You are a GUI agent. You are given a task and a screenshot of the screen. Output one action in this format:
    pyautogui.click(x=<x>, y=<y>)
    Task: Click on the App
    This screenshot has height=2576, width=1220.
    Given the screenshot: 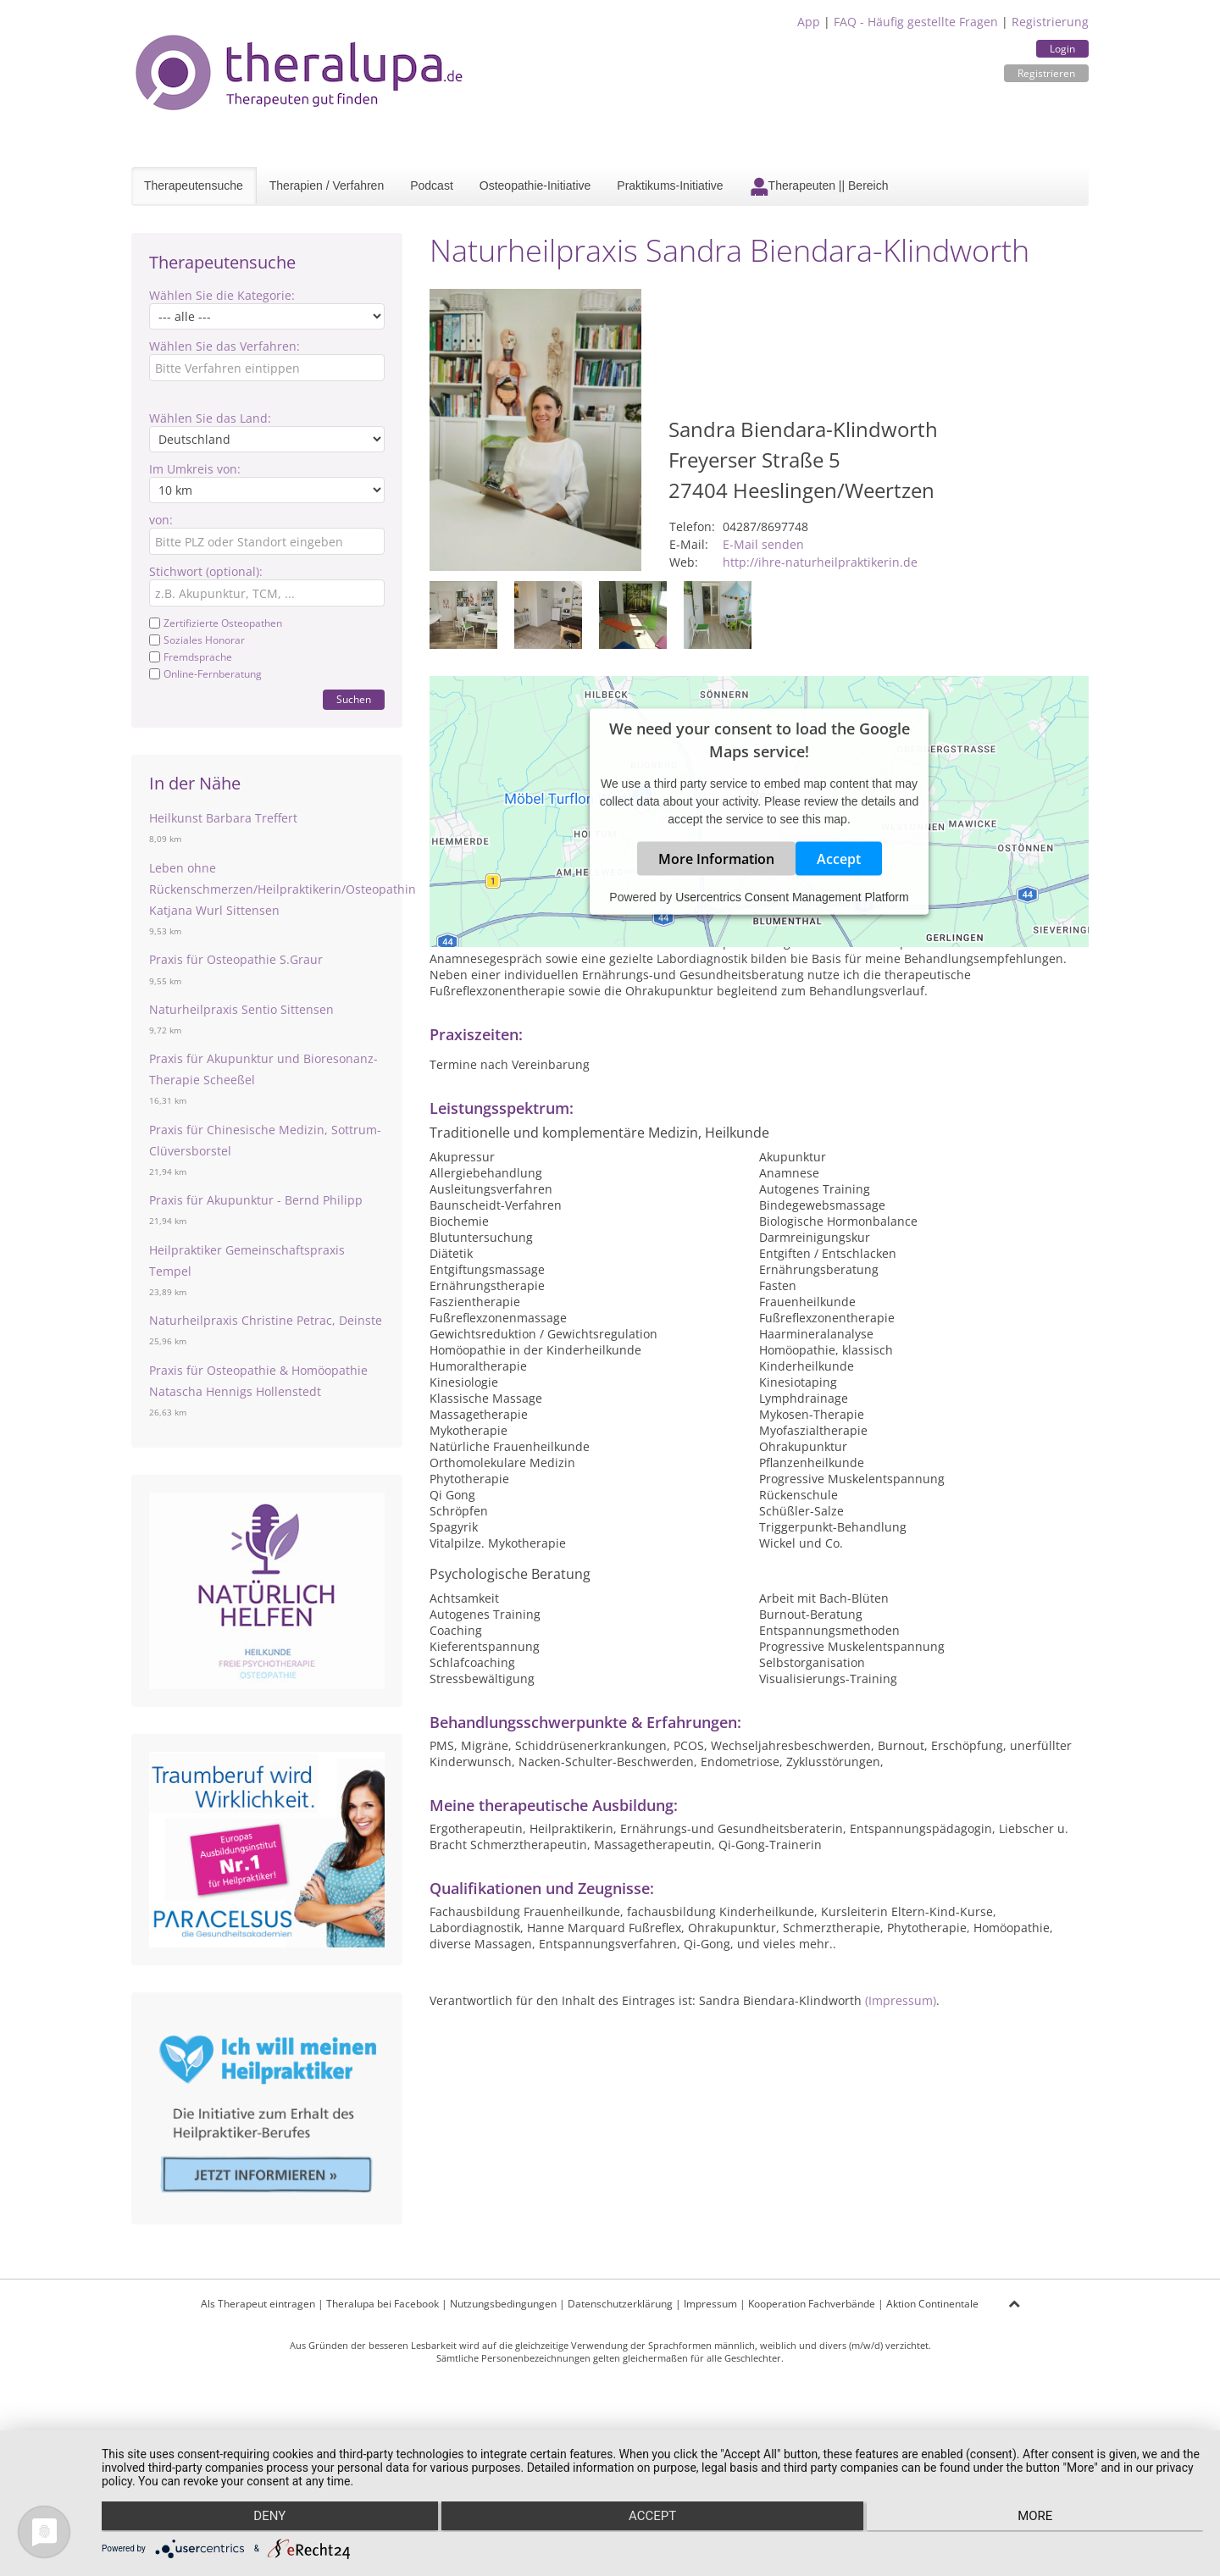 What is the action you would take?
    pyautogui.click(x=808, y=22)
    